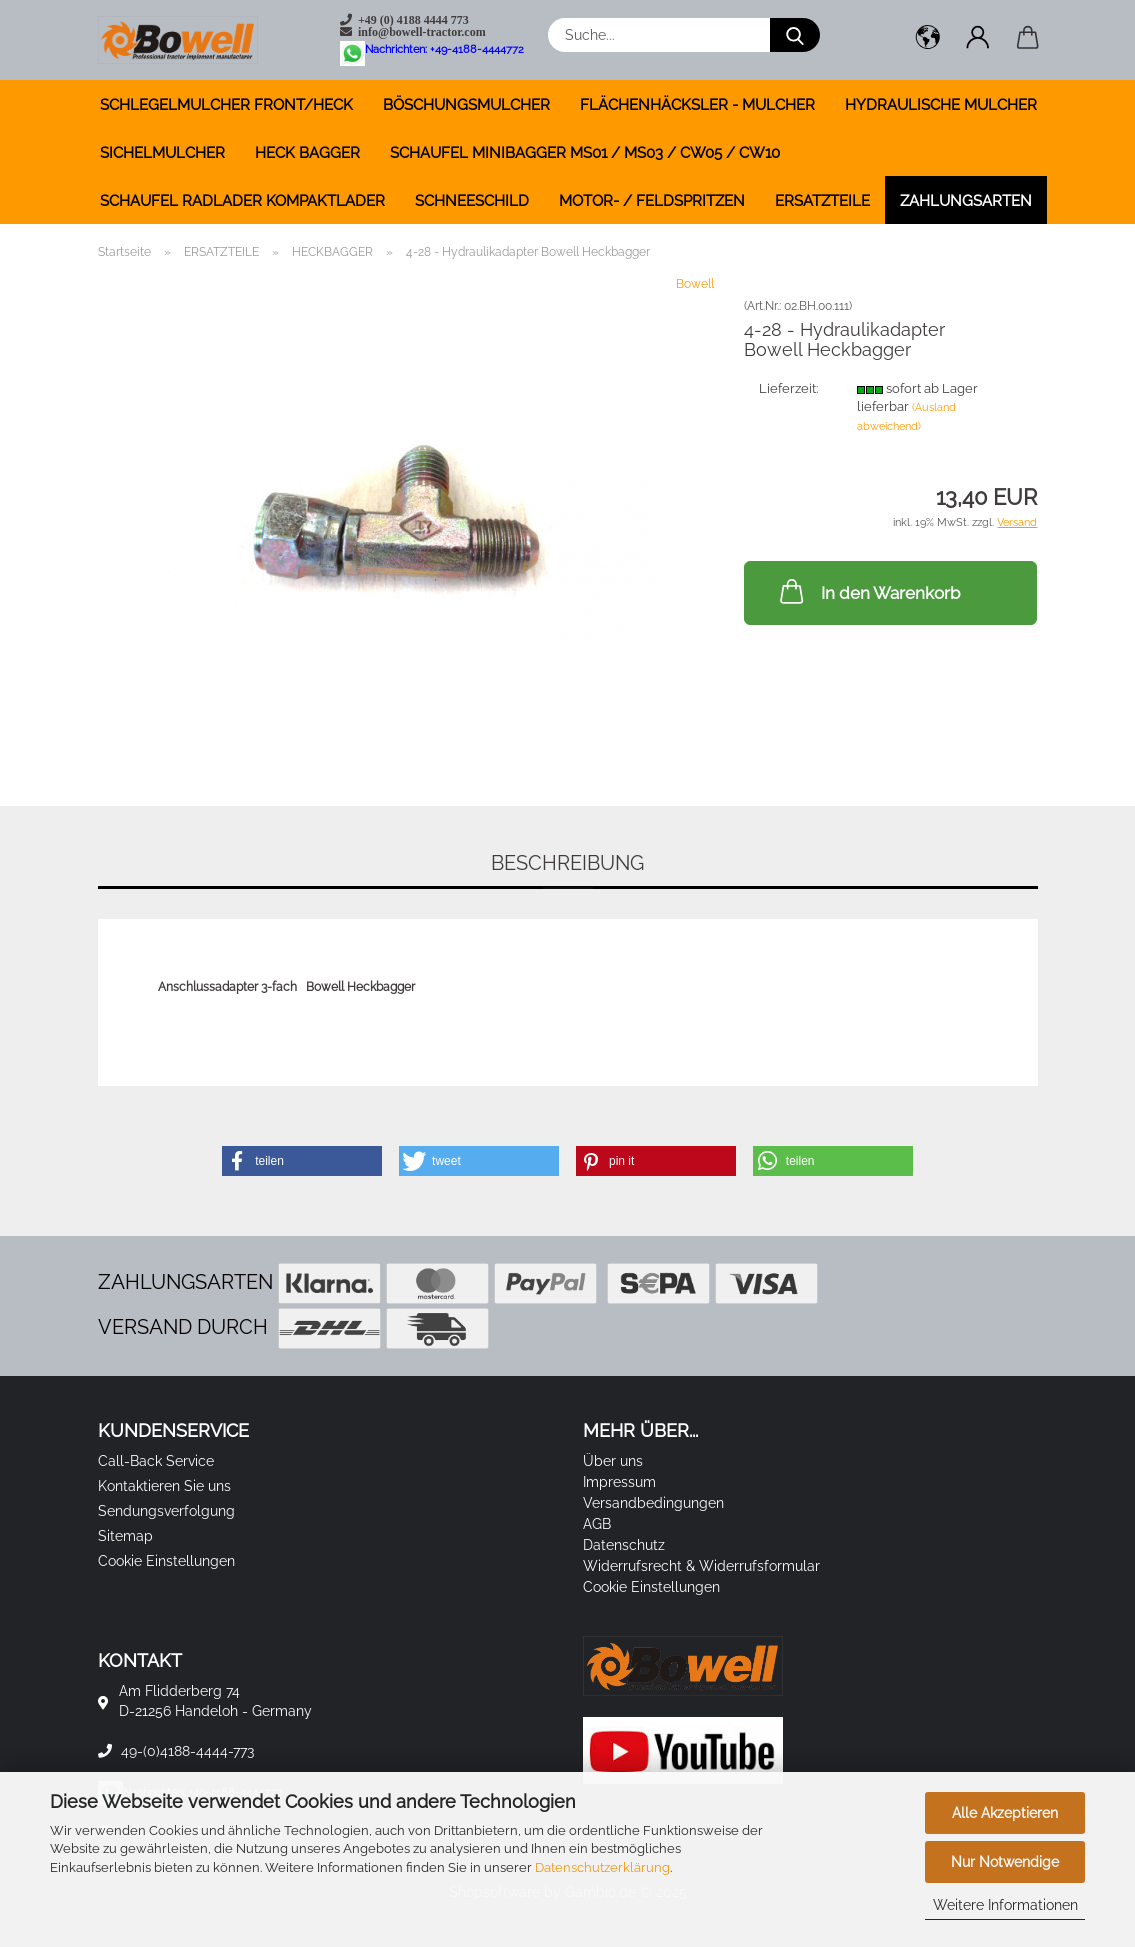  What do you see at coordinates (624, 1545) in the screenshot?
I see `Datenschutz` at bounding box center [624, 1545].